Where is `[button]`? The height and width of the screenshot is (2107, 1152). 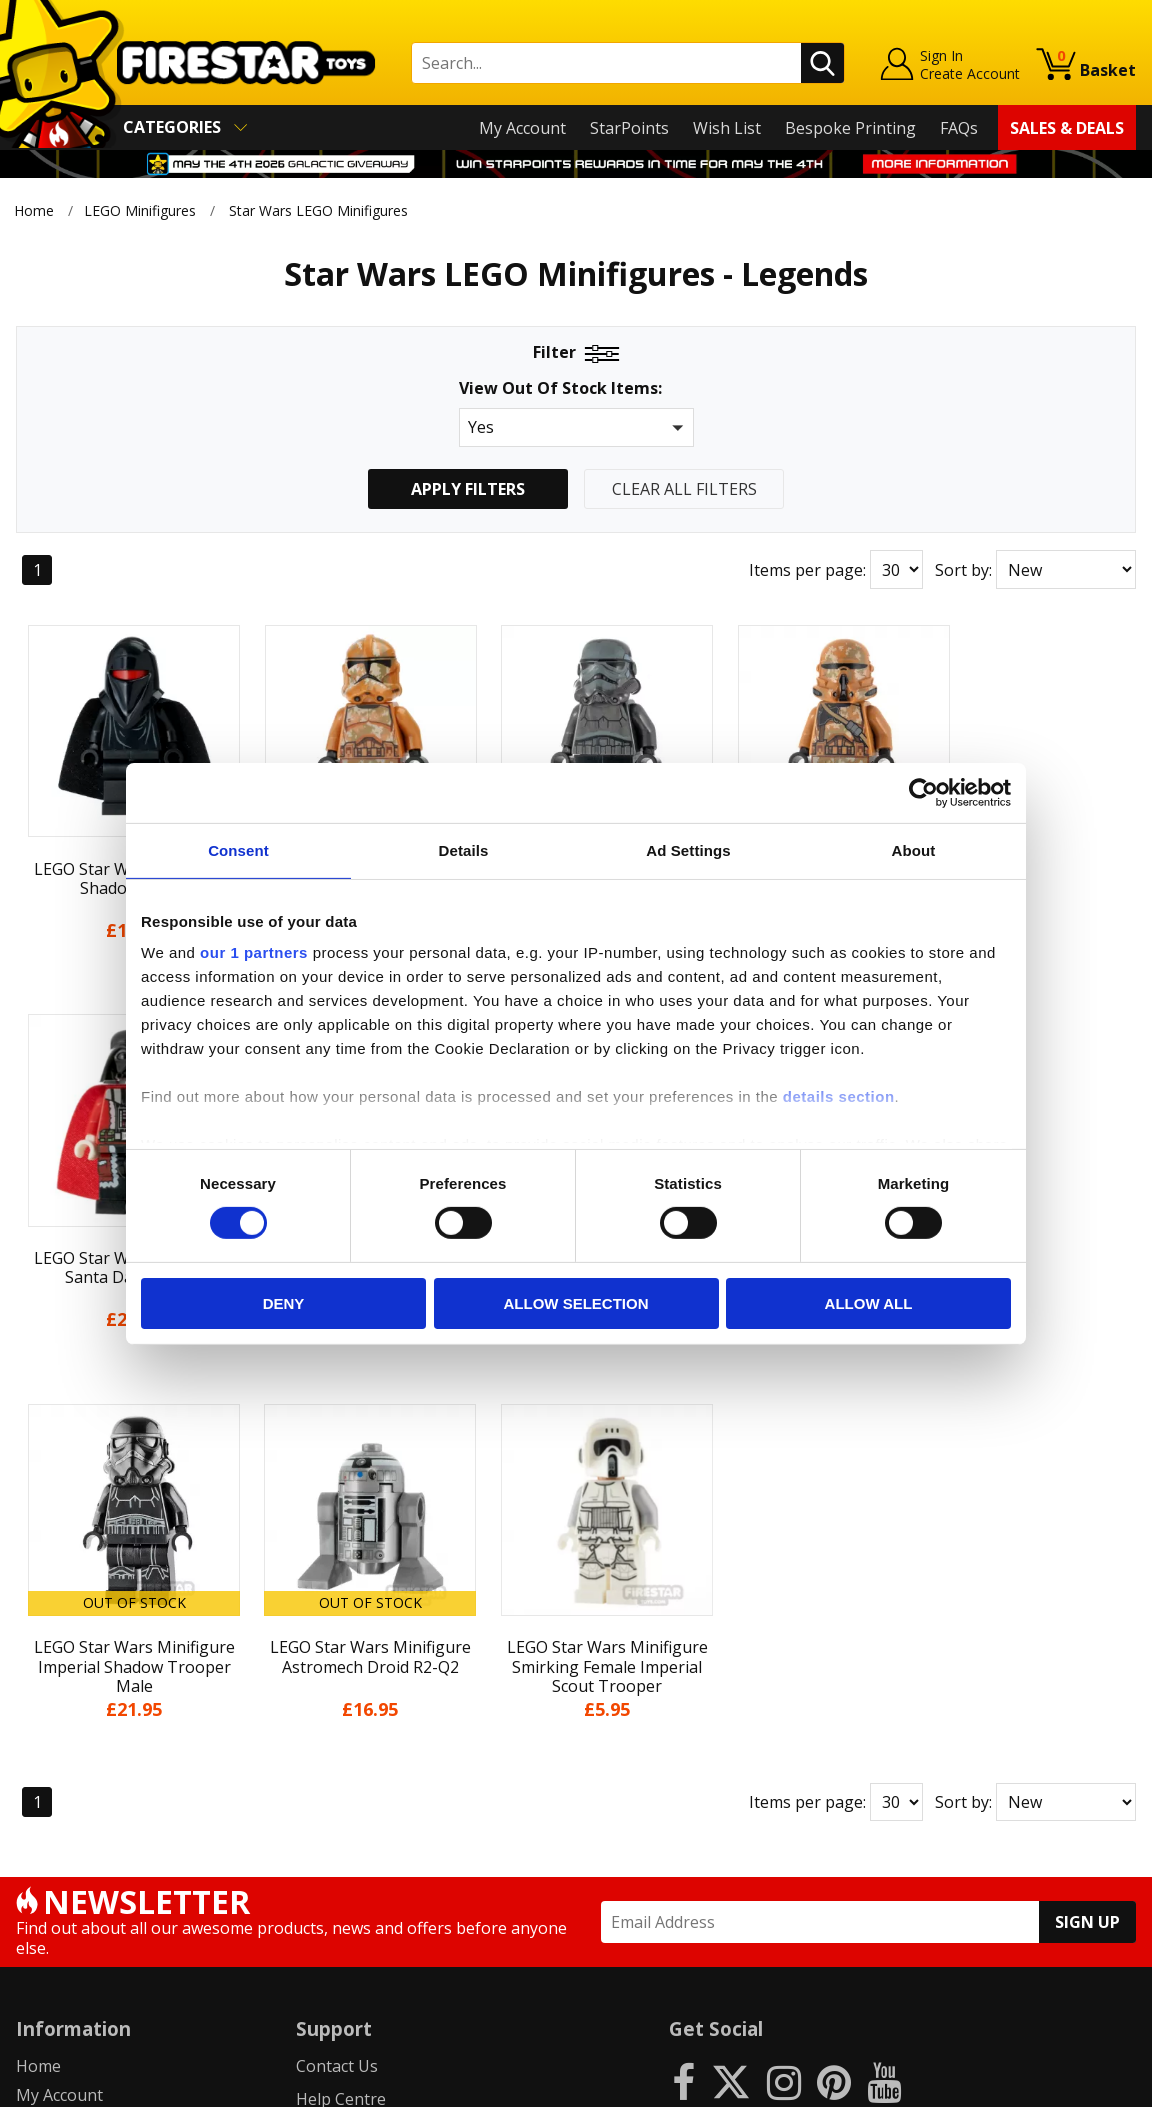 [button] is located at coordinates (576, 427).